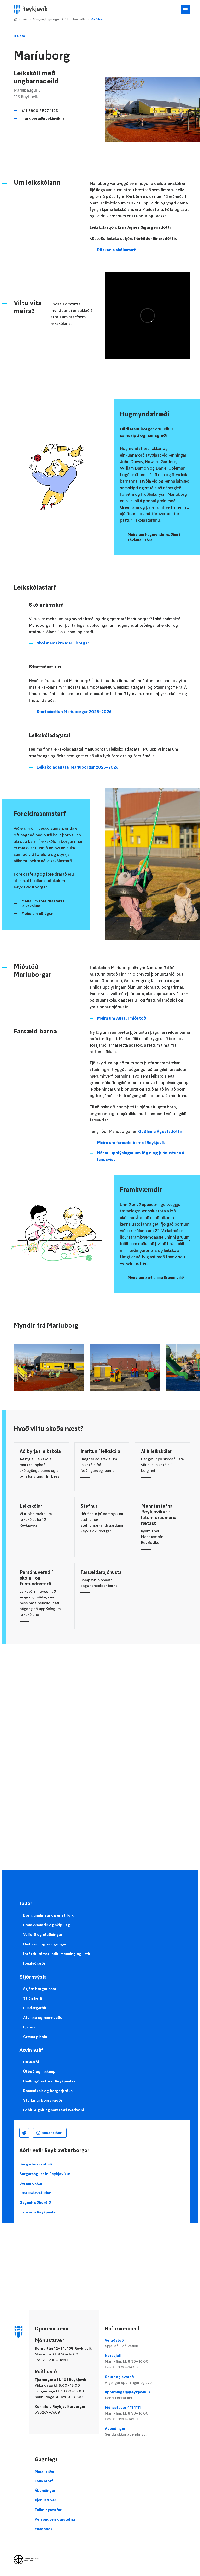  What do you see at coordinates (30, 2183) in the screenshot?
I see `Borgin okkar` at bounding box center [30, 2183].